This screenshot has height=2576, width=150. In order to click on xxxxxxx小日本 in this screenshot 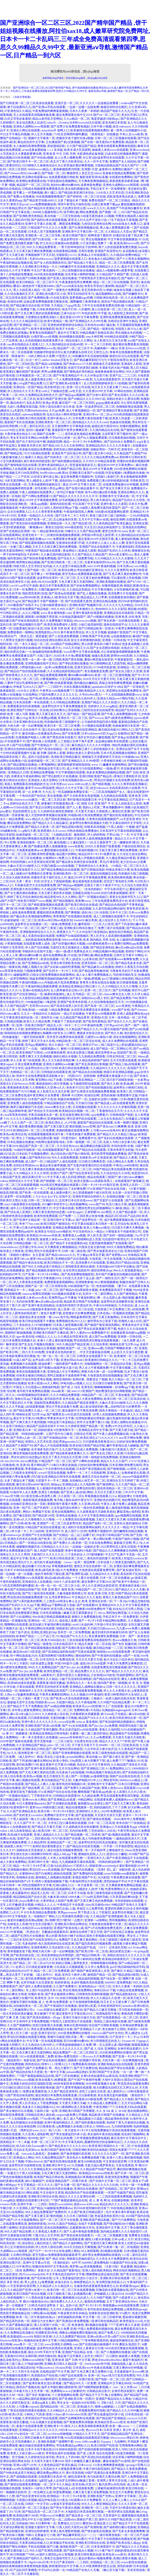, I will do `click(136, 2418)`.